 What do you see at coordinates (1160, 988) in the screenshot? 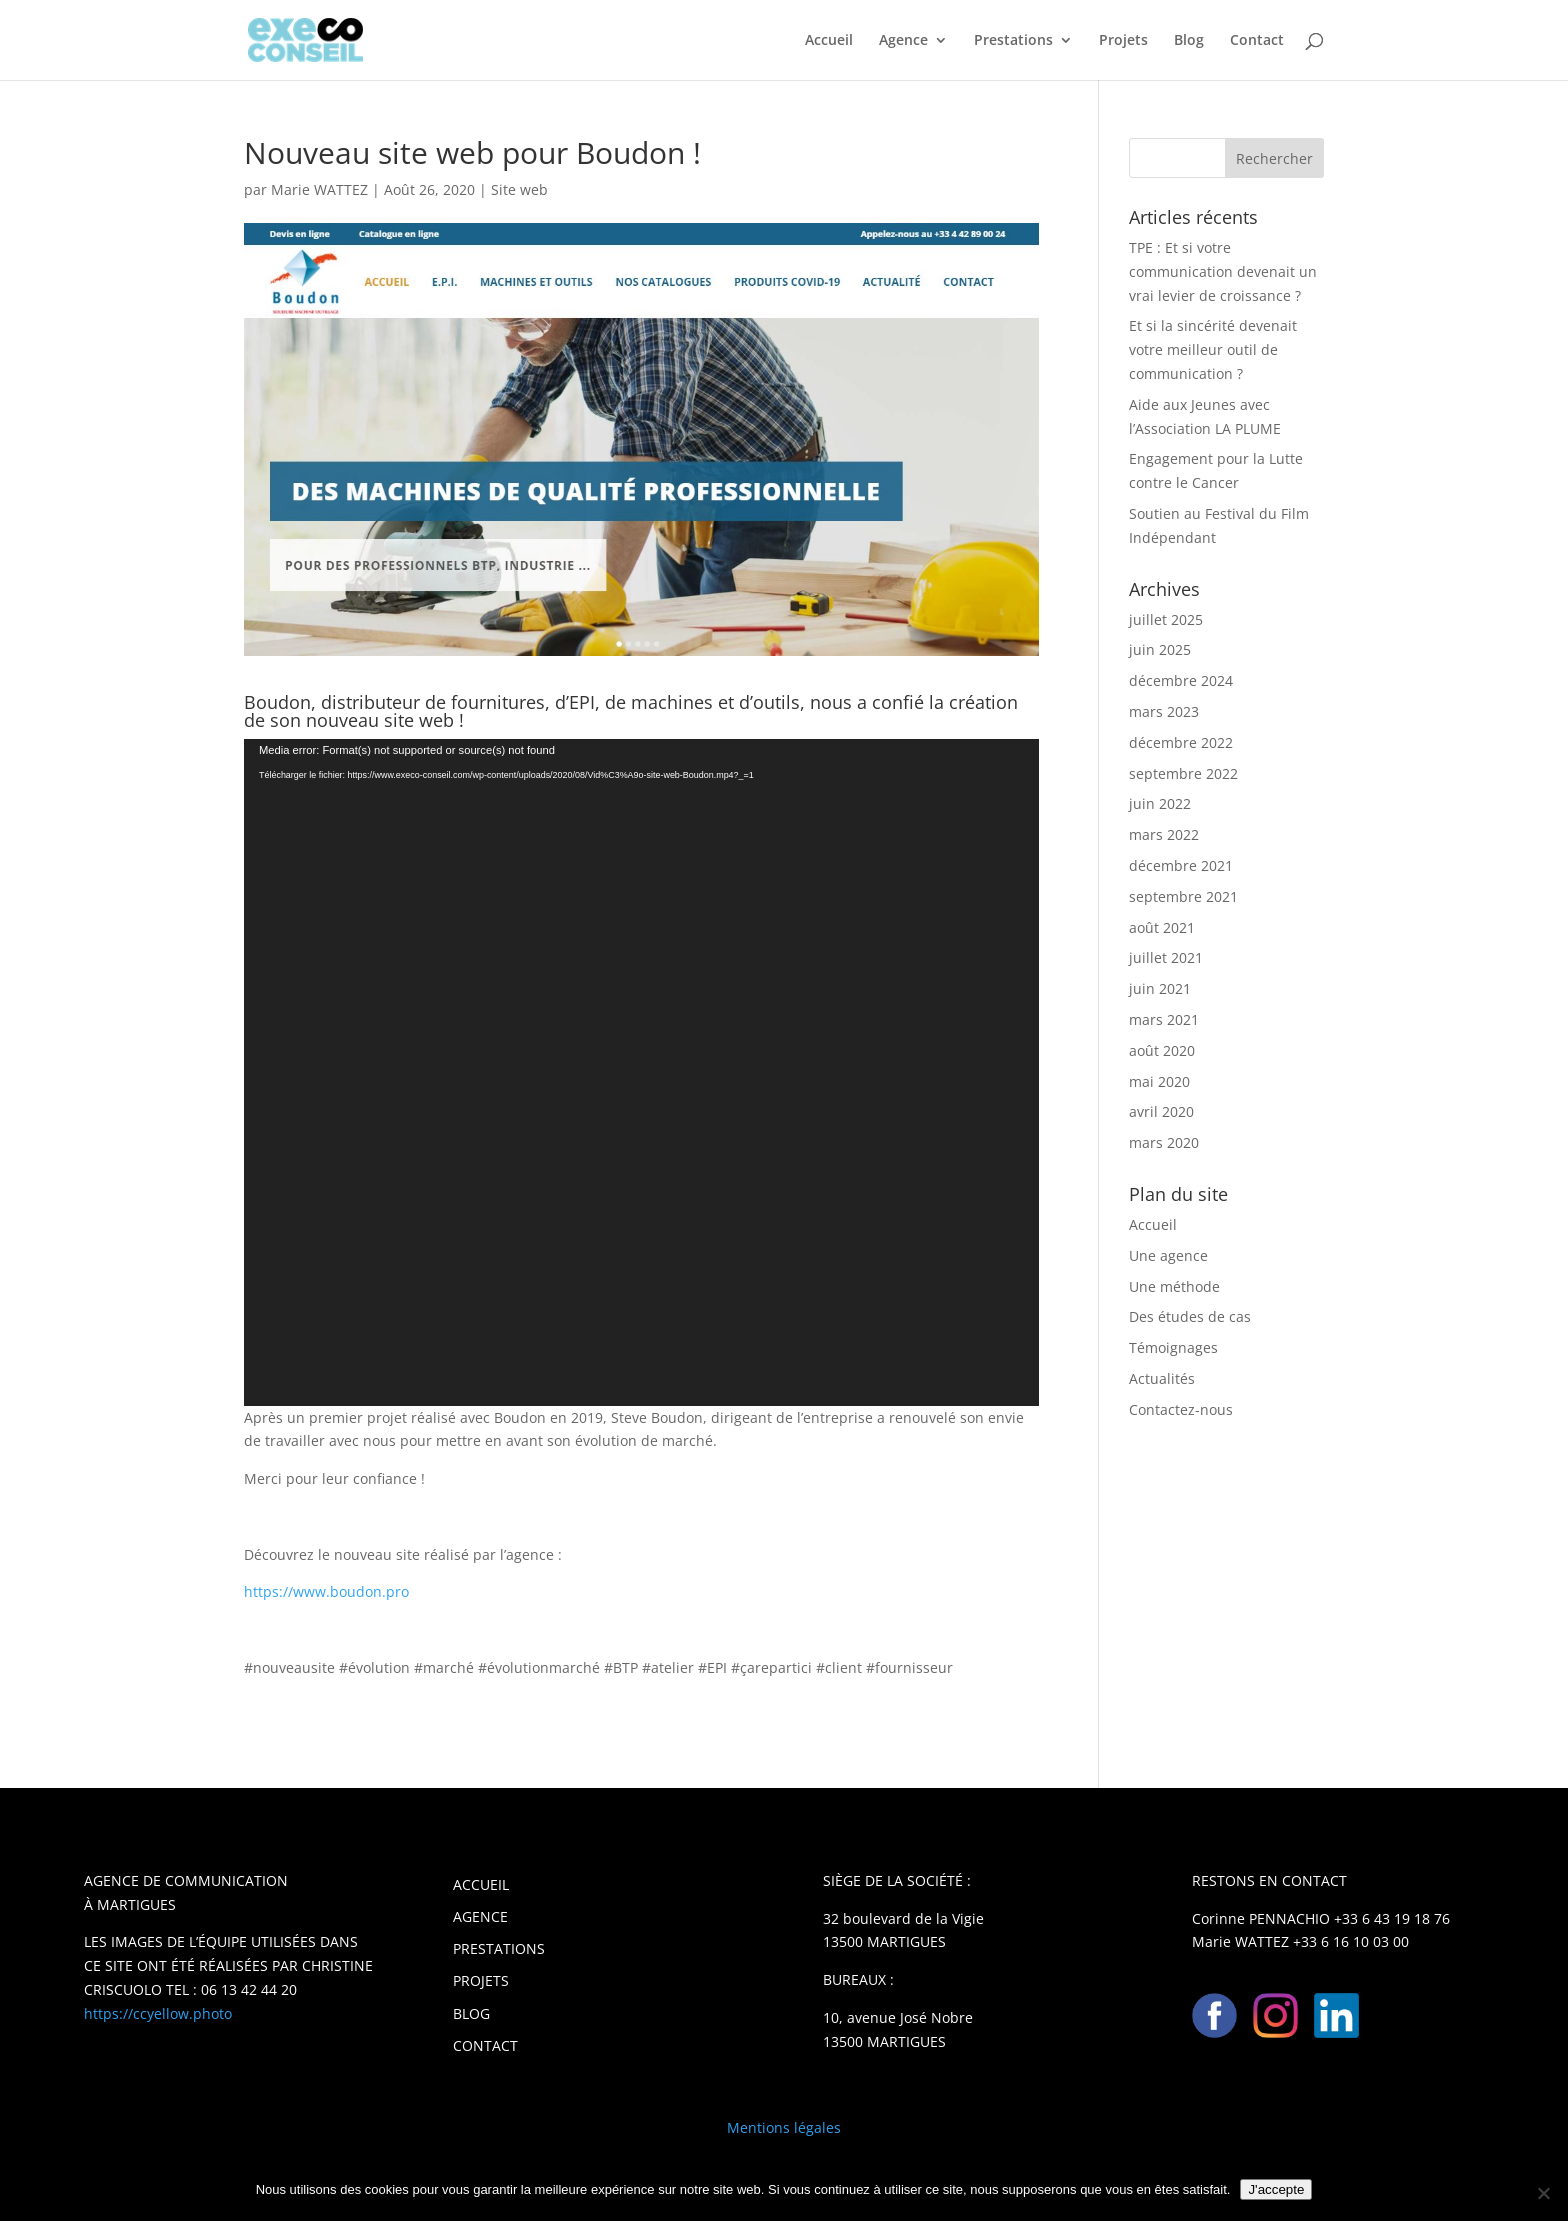
I see `juin 2021` at bounding box center [1160, 988].